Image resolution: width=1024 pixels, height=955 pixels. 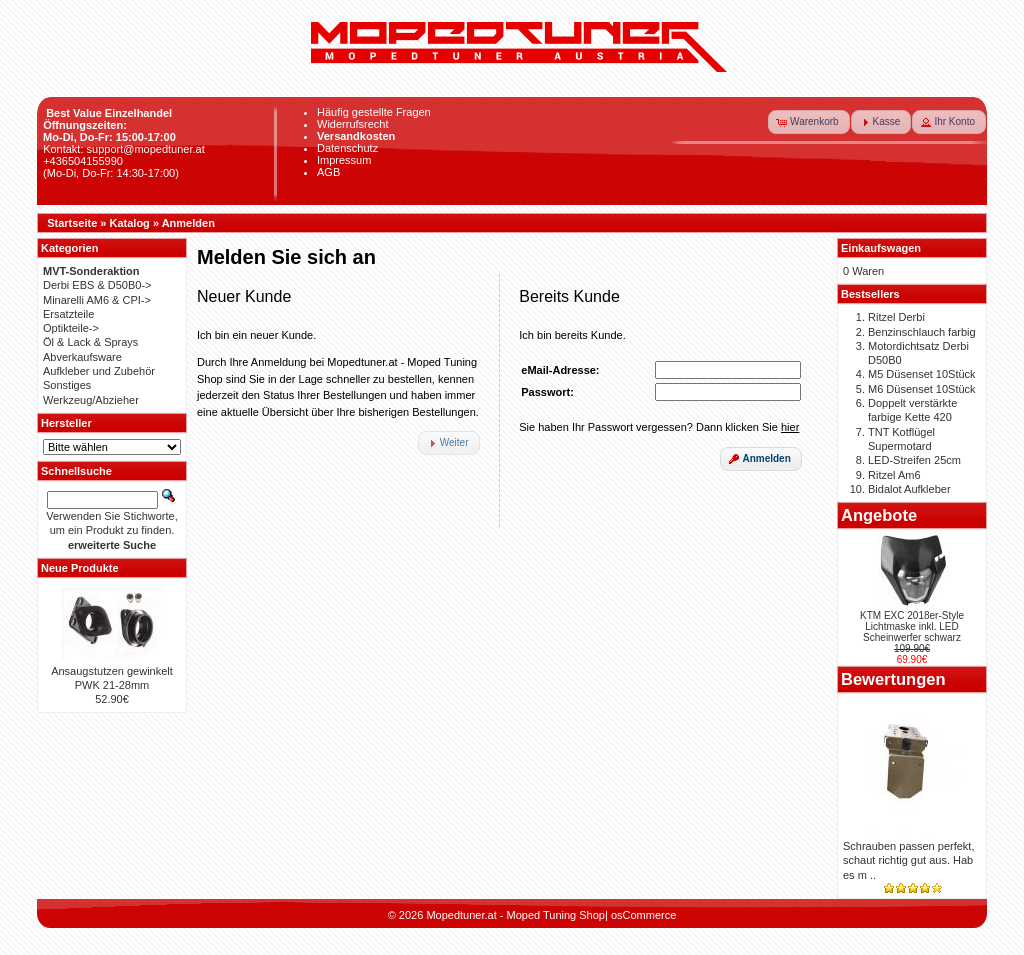 What do you see at coordinates (879, 515) in the screenshot?
I see `Angebote` at bounding box center [879, 515].